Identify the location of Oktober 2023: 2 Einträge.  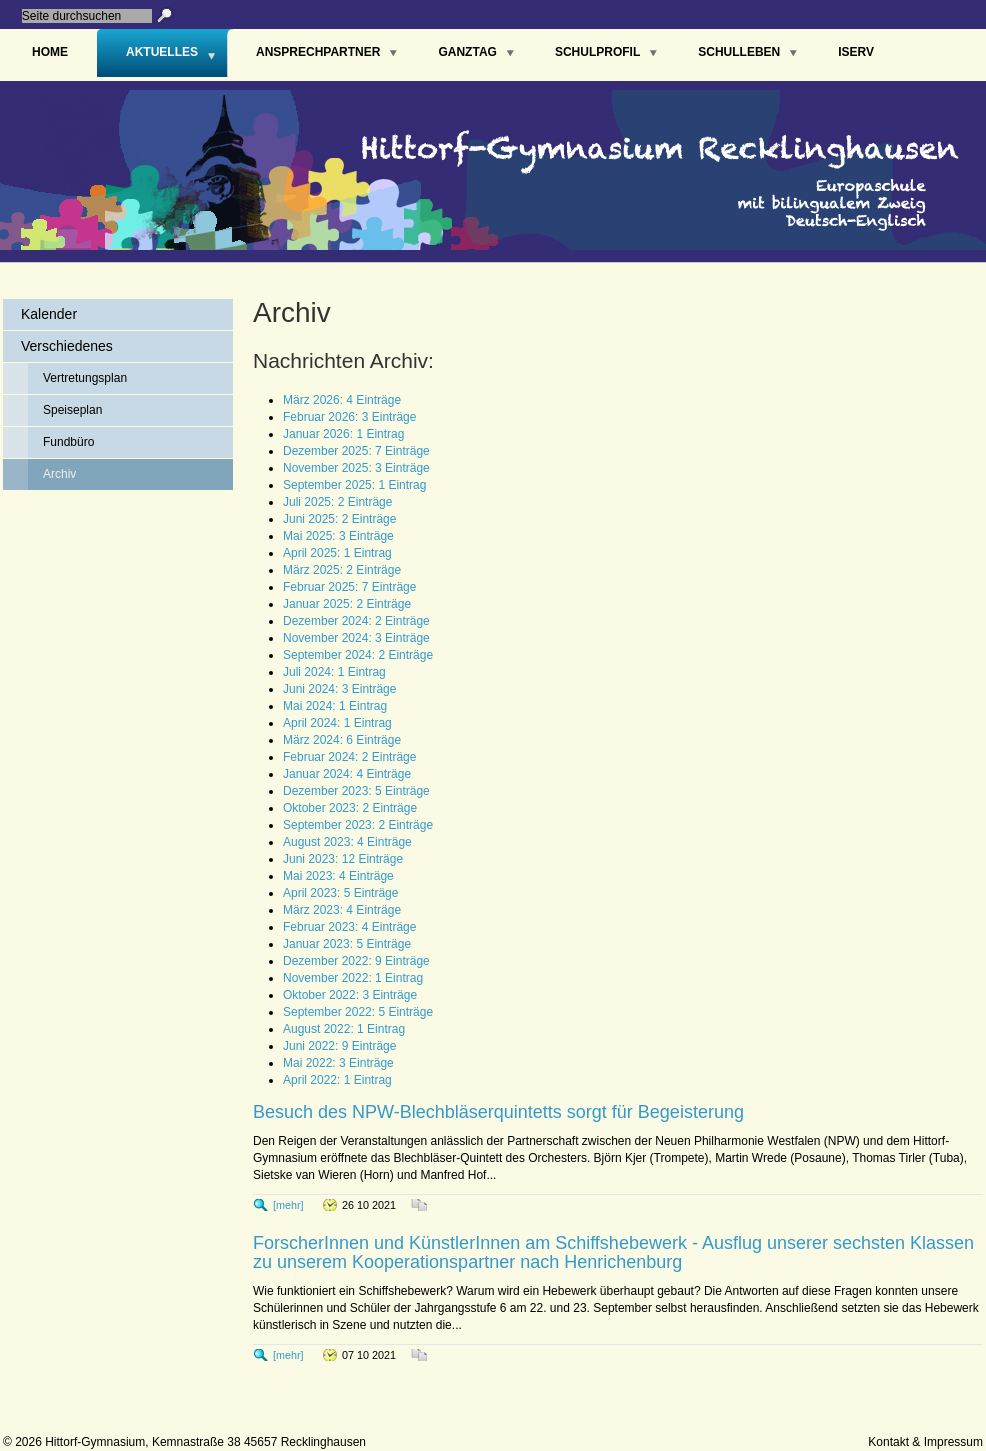
(350, 808).